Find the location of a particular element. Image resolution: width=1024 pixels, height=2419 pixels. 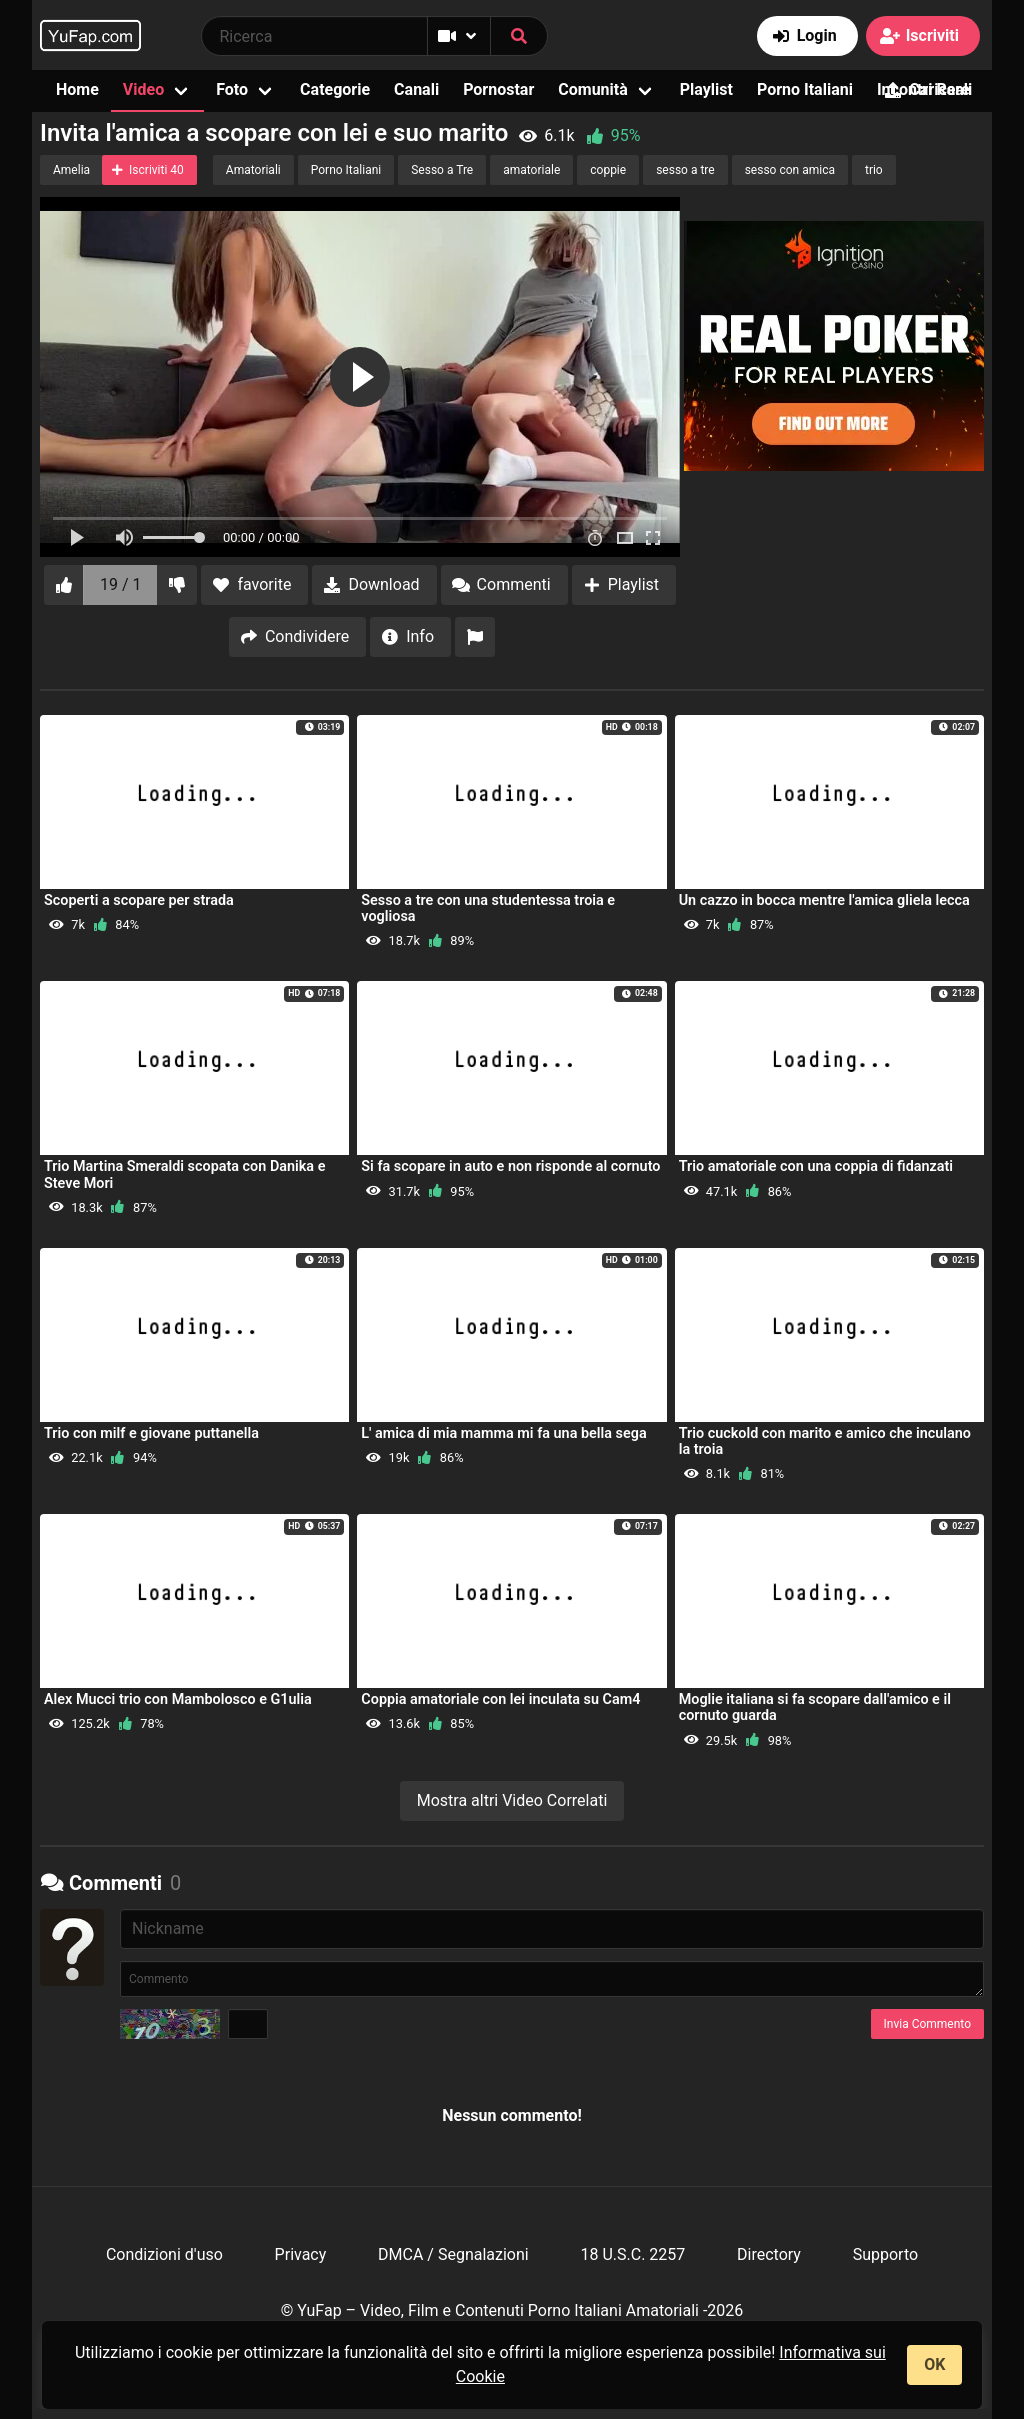

trio is located at coordinates (874, 170).